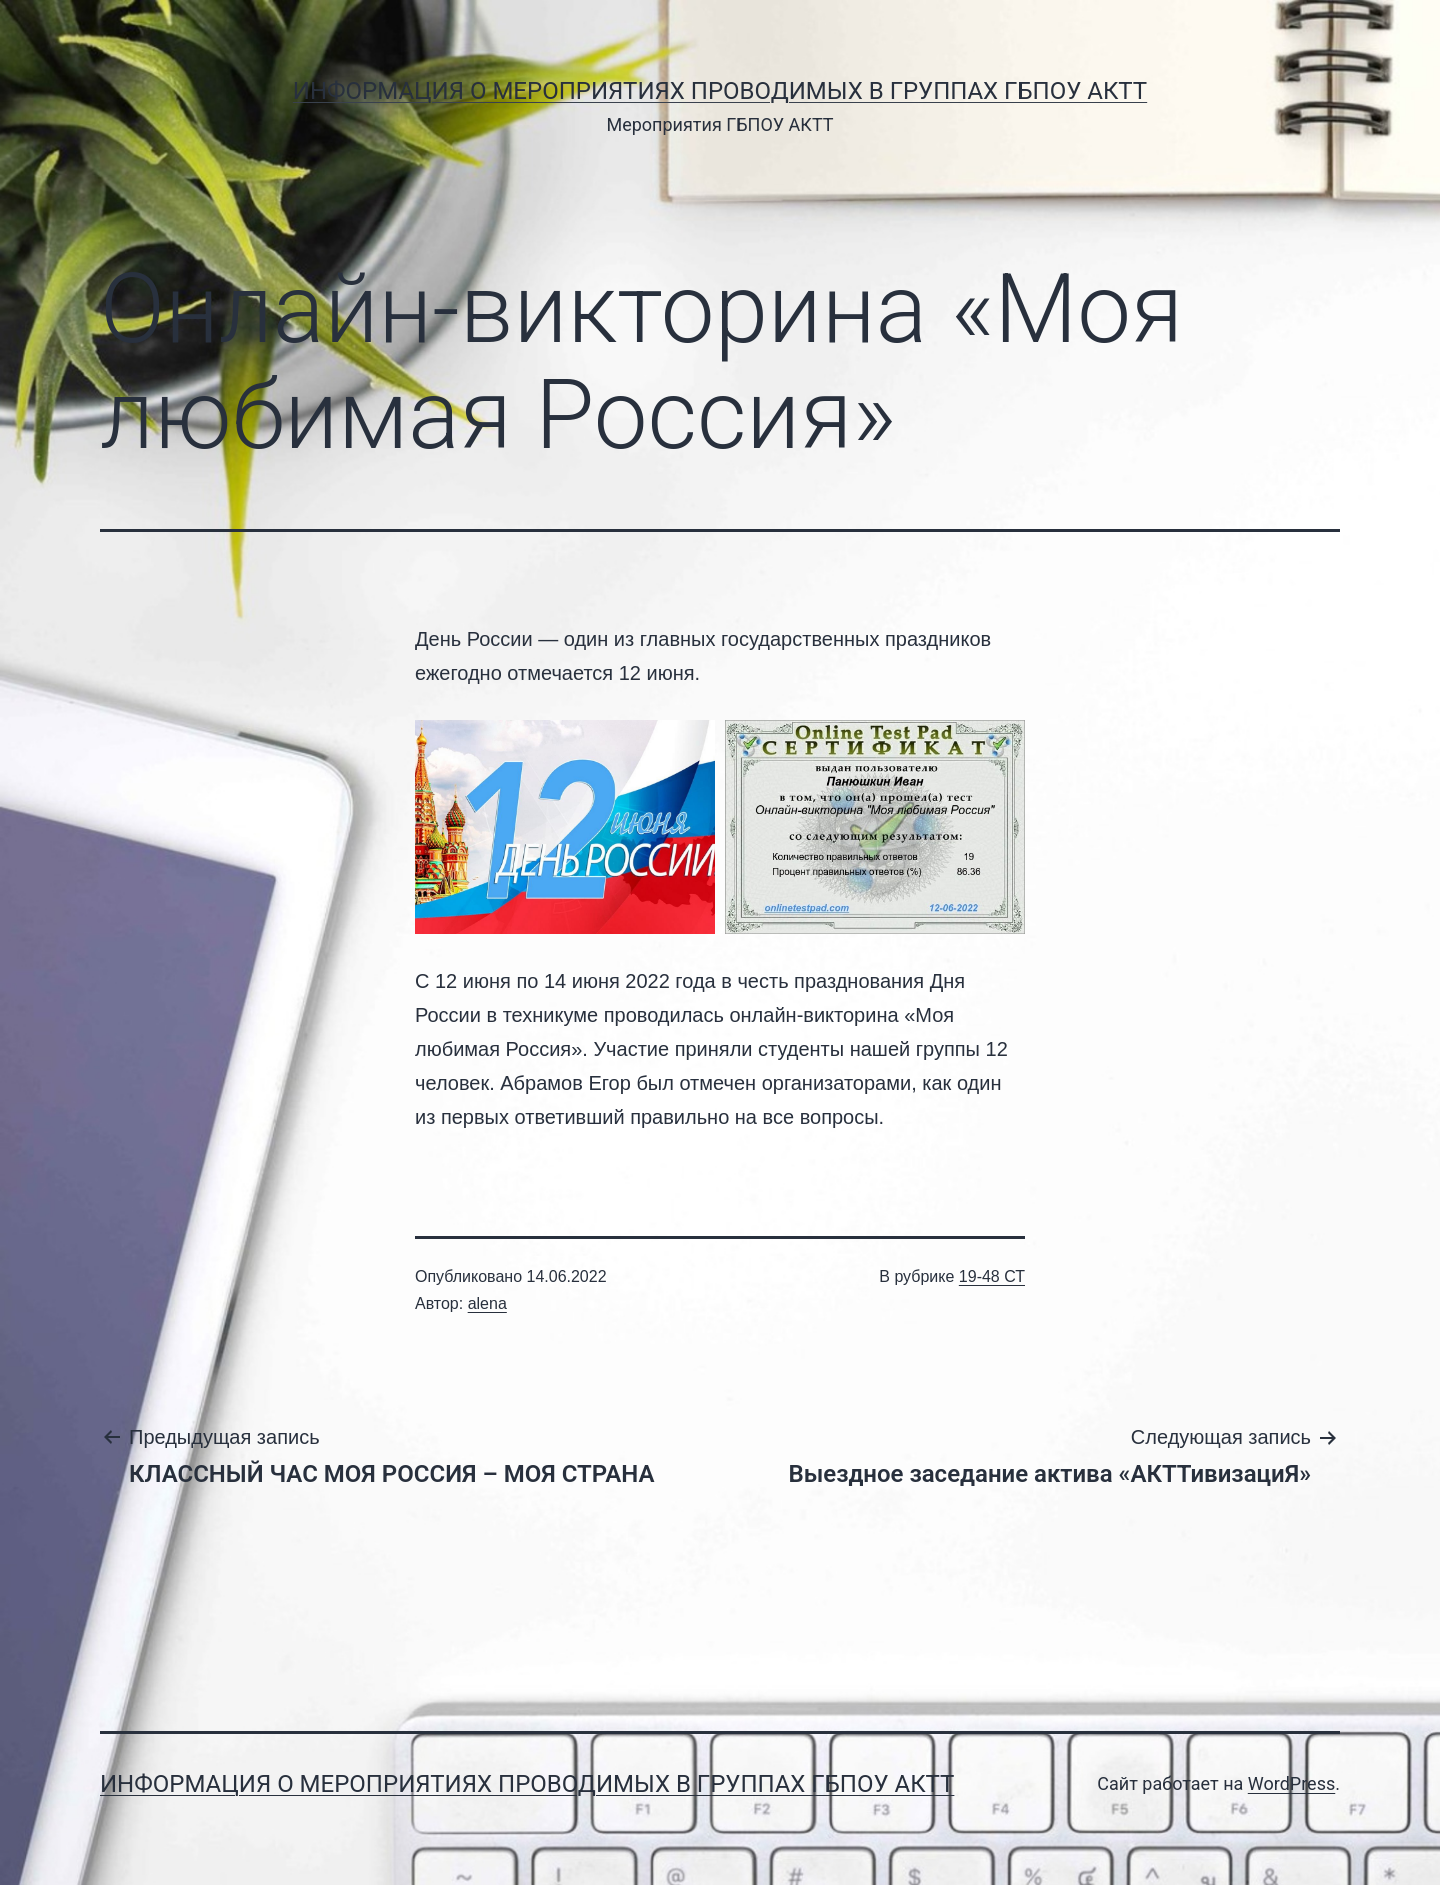 The height and width of the screenshot is (1885, 1440). What do you see at coordinates (720, 91) in the screenshot?
I see `Информация о мероприятиях проводимых в группах ГБПОУ АКТТ` at bounding box center [720, 91].